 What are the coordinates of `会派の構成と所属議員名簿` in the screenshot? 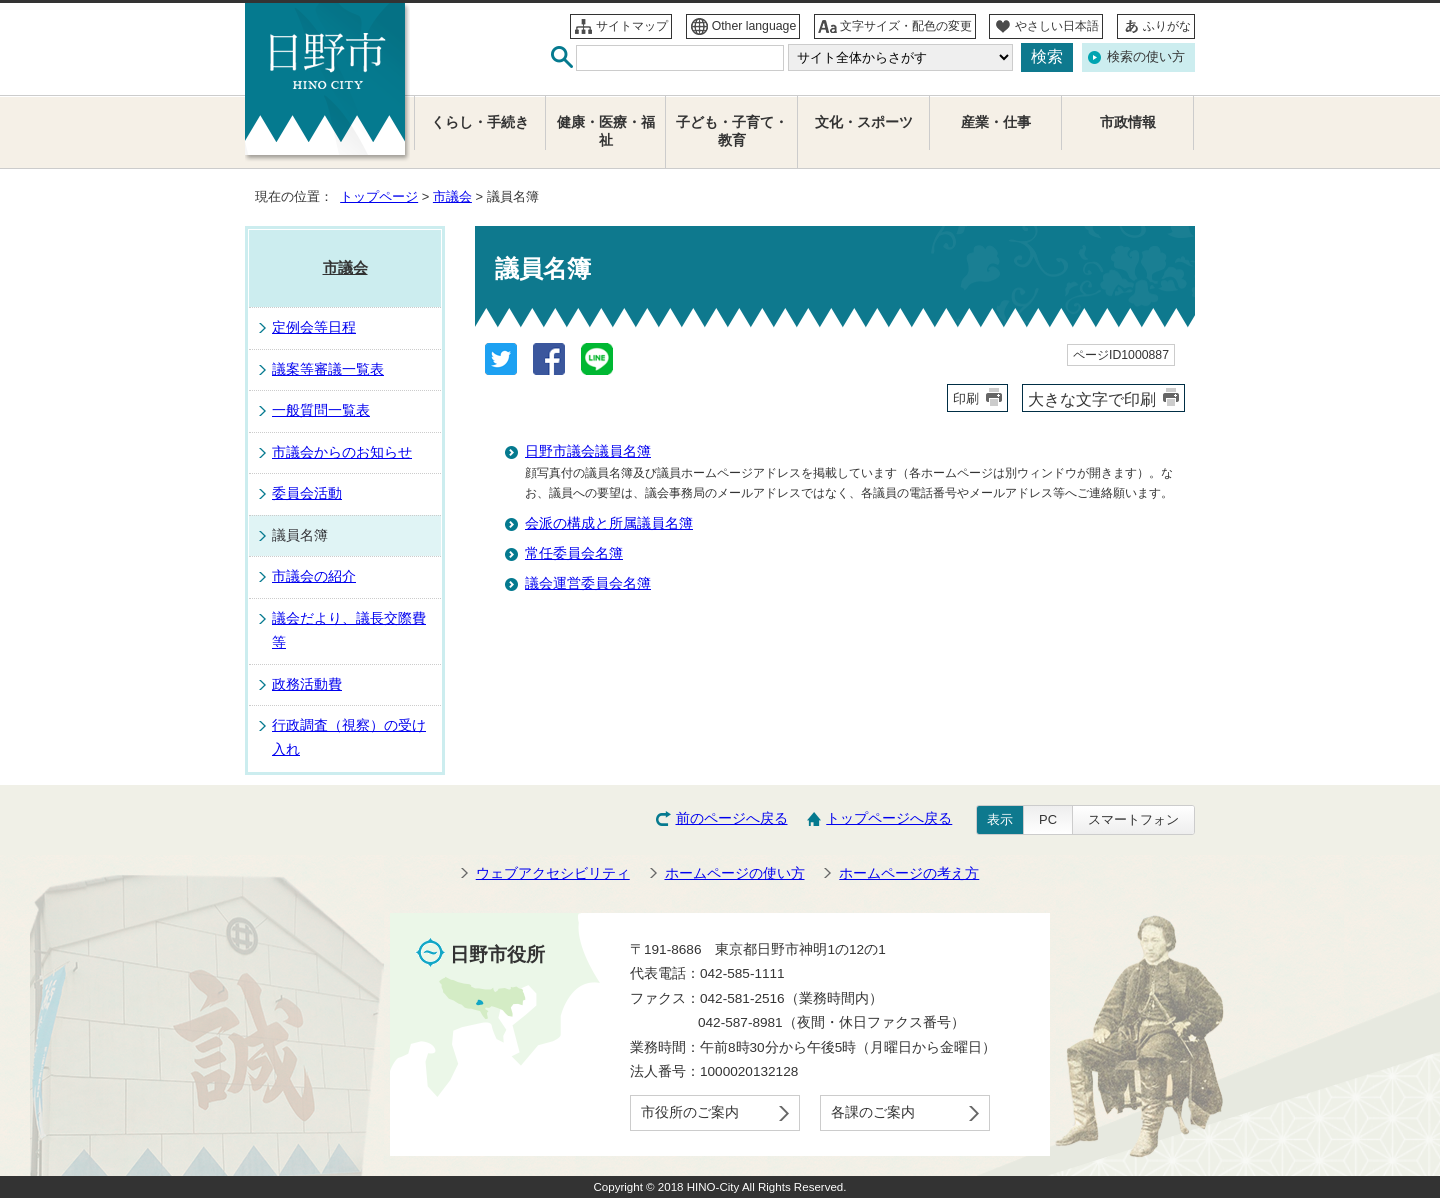 It's located at (609, 523).